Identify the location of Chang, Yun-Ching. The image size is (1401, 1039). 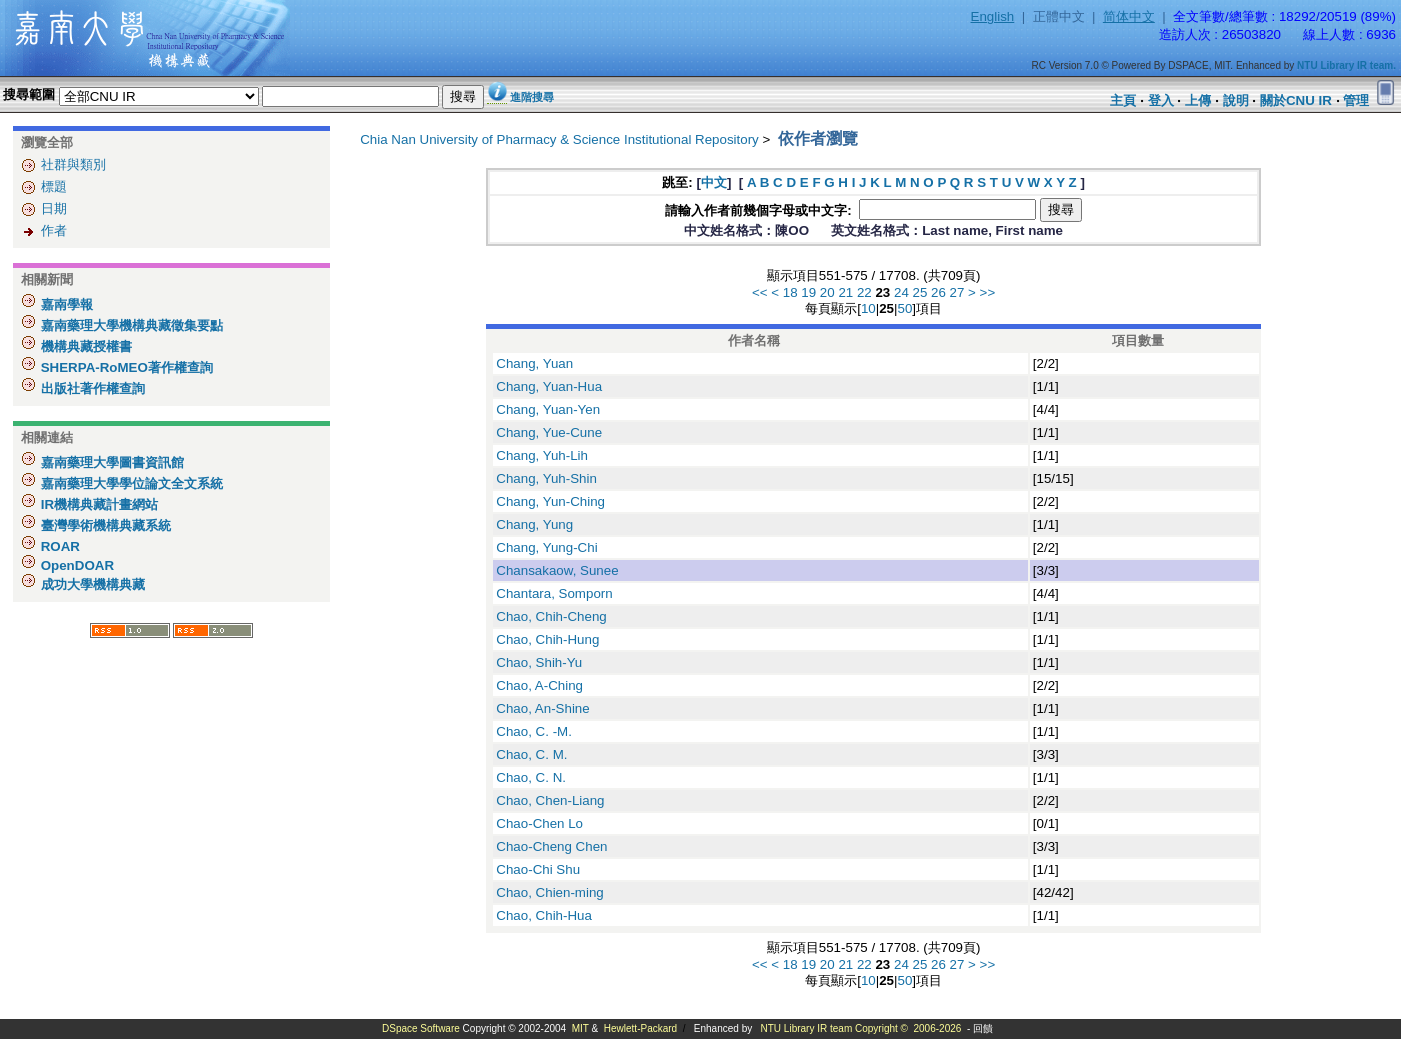
(550, 501).